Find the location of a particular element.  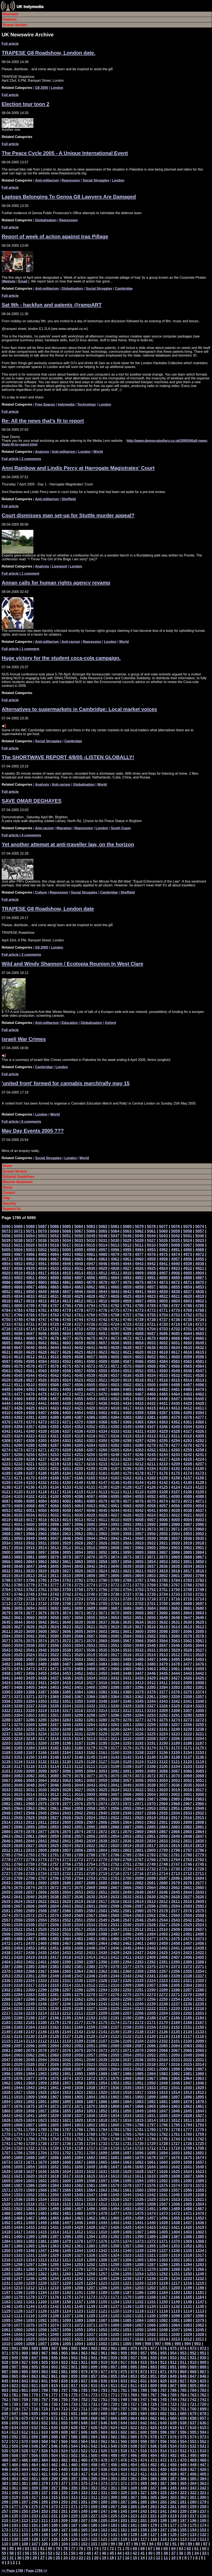

1967 is located at coordinates (151, 2078).